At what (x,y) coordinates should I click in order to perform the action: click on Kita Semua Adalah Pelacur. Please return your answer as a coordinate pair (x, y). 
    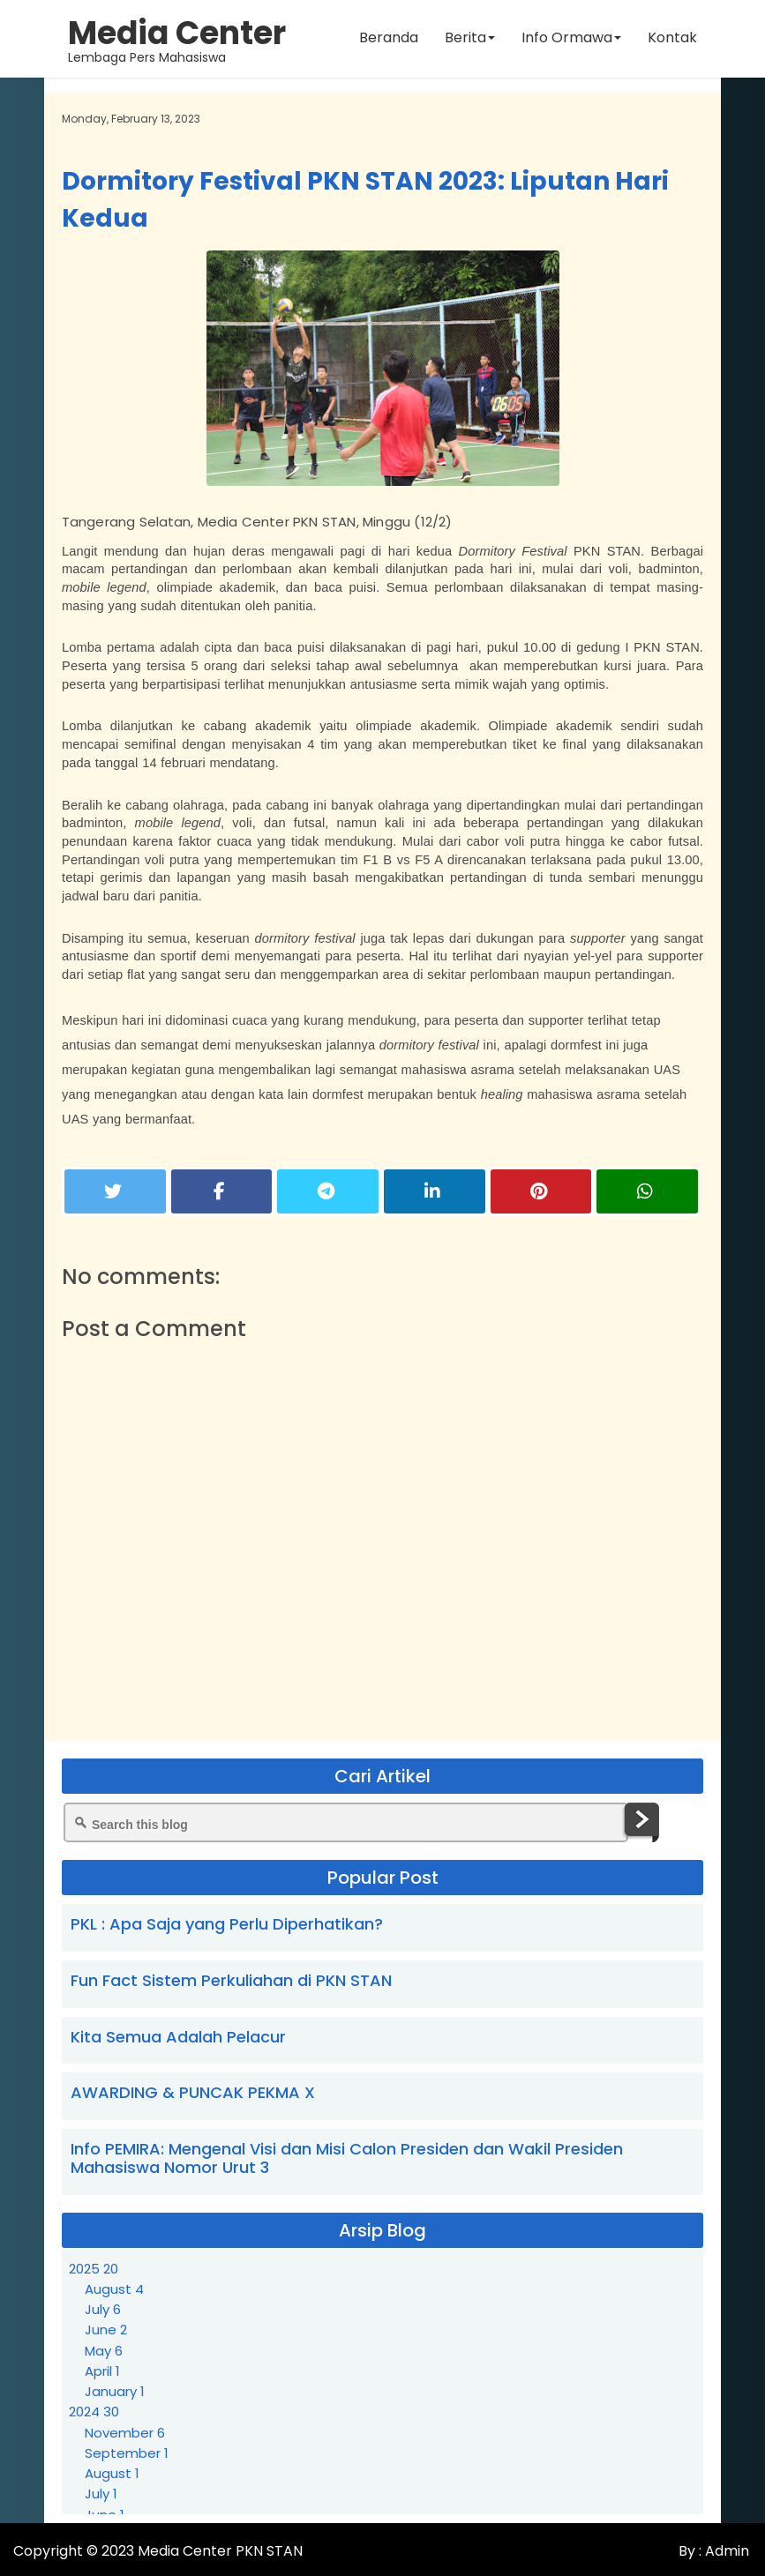
    Looking at the image, I should click on (178, 2037).